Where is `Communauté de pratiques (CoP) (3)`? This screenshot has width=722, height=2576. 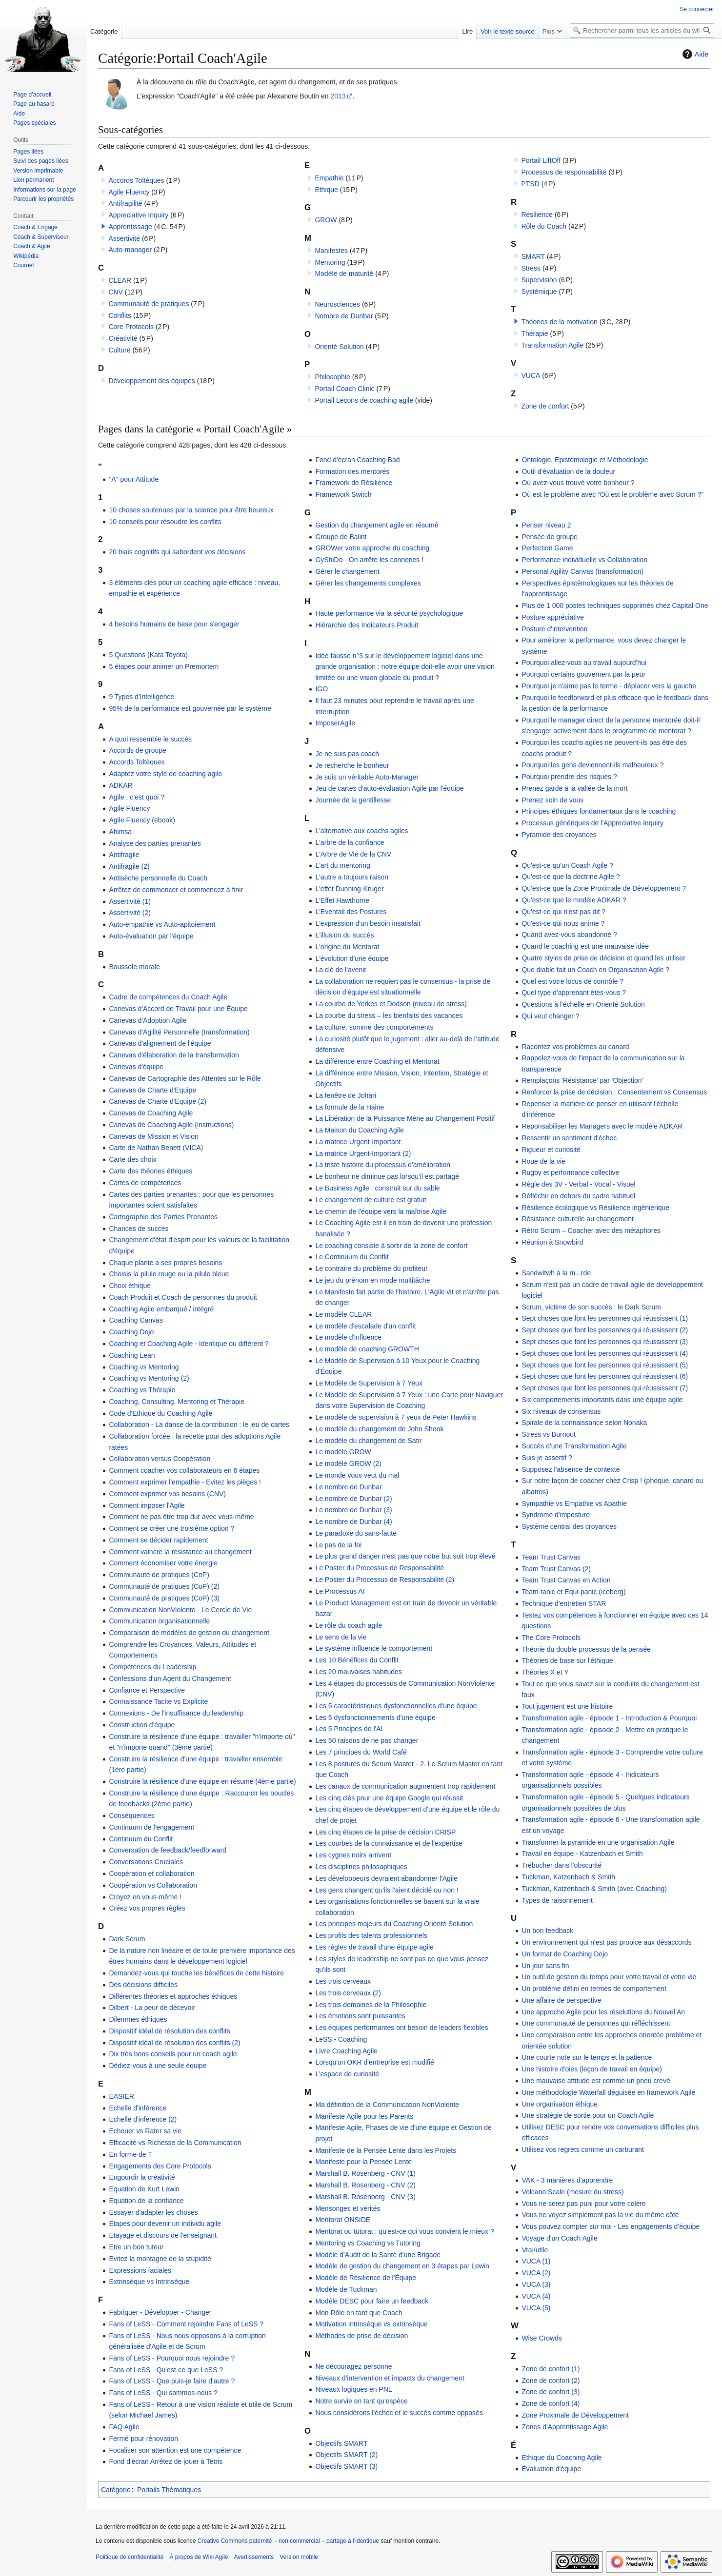 Communauté de pratiques (CoP) (3) is located at coordinates (164, 1598).